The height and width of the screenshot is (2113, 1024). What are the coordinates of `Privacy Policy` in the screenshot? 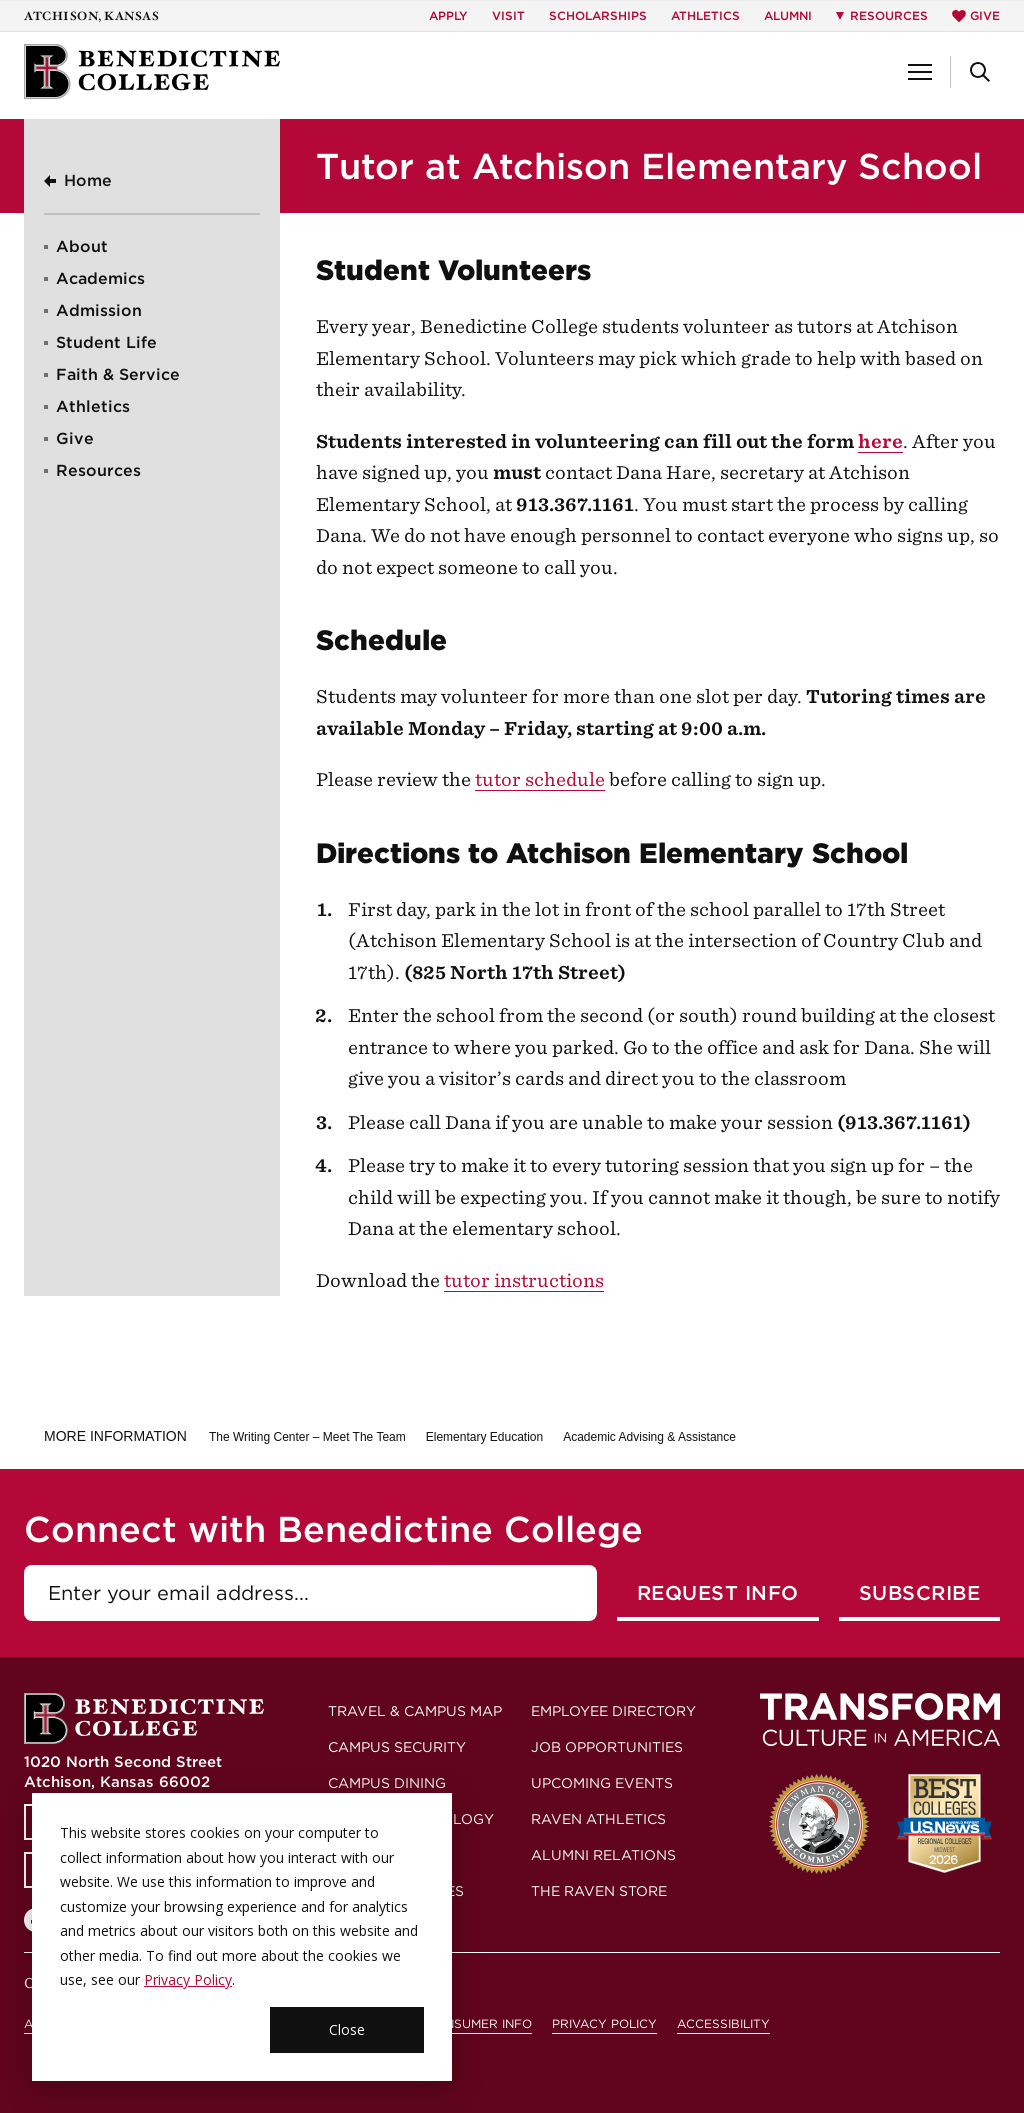 It's located at (188, 1979).